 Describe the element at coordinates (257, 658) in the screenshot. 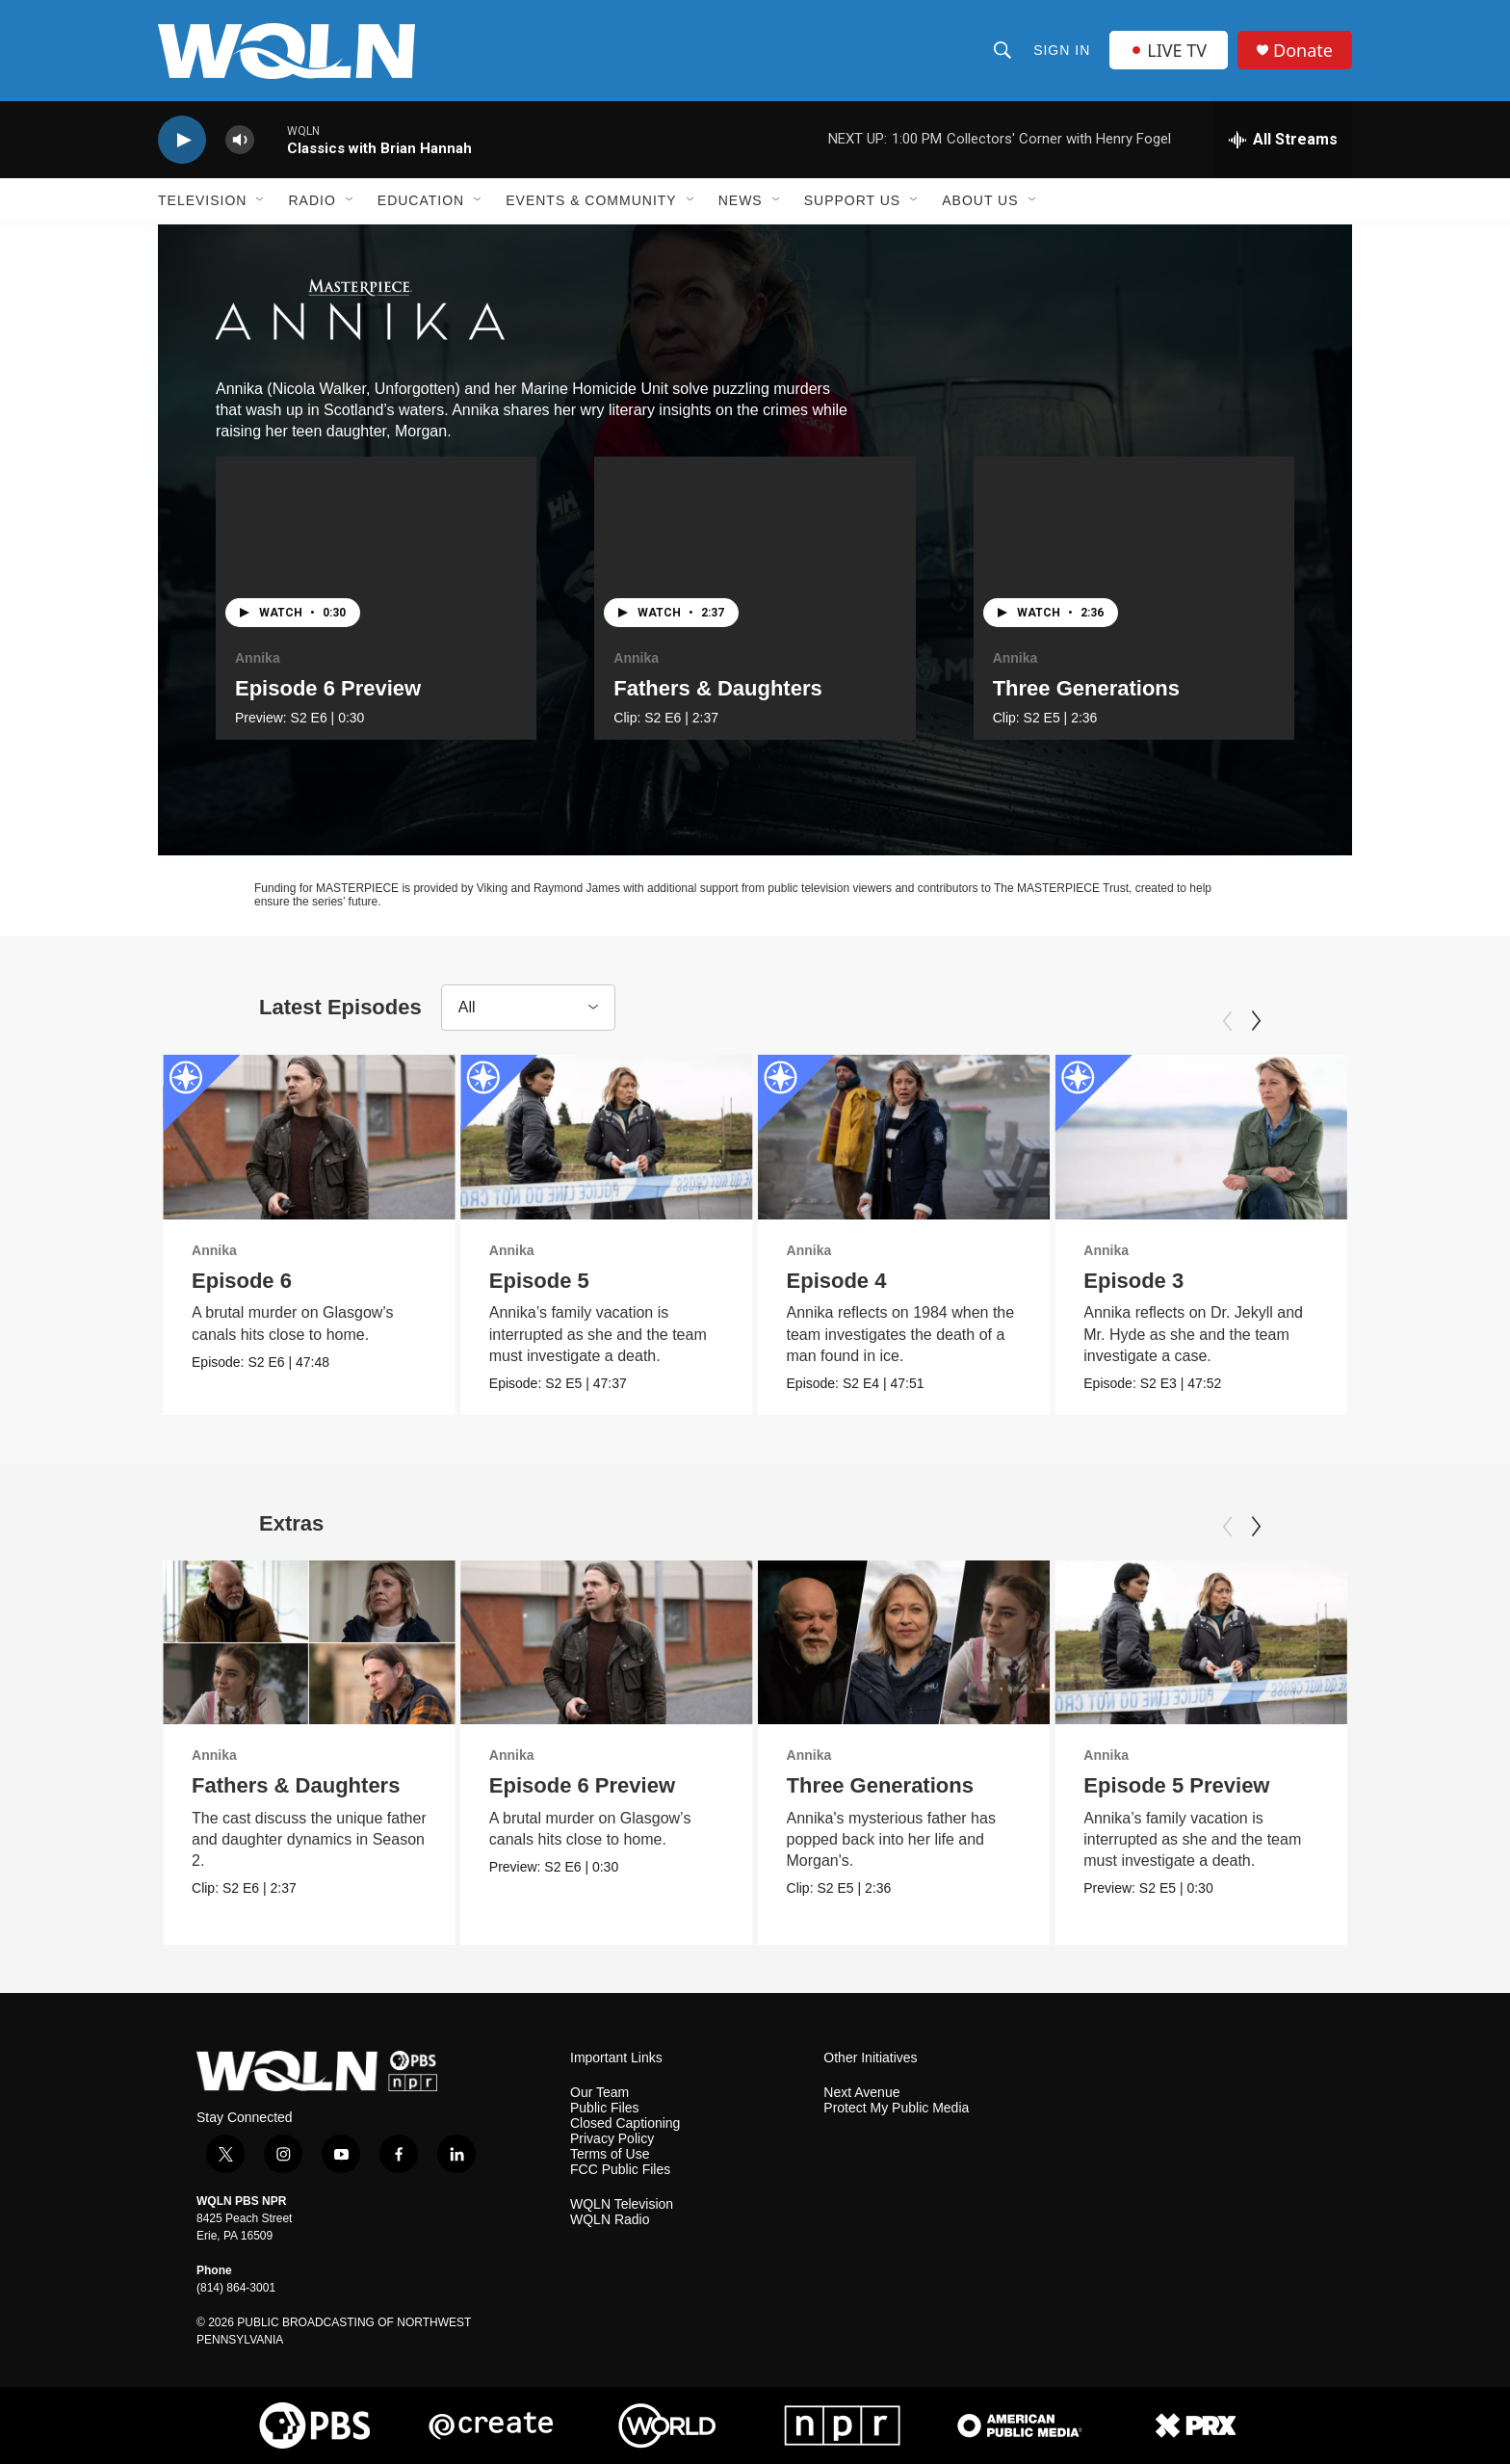

I see `Annika` at that location.